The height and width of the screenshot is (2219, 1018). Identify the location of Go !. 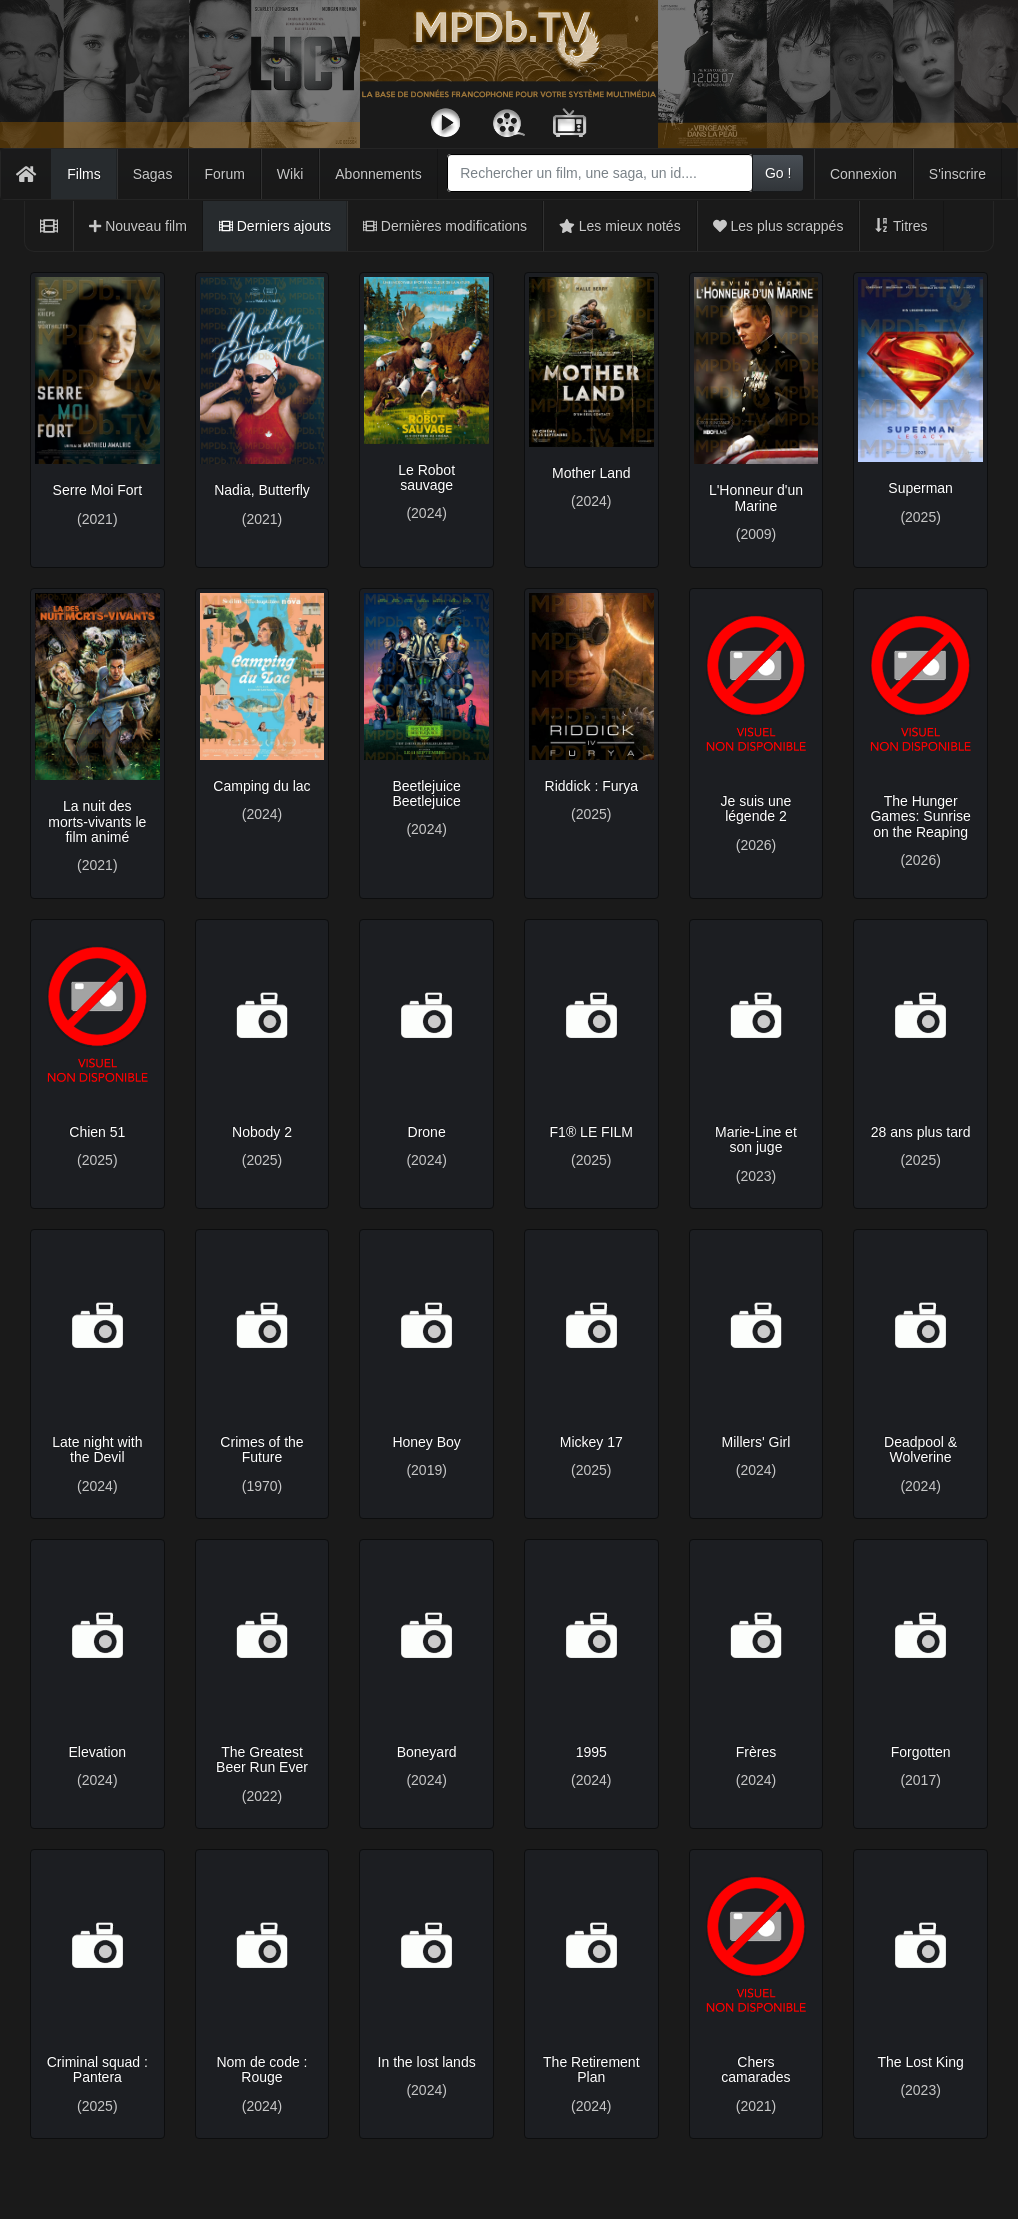
(778, 173).